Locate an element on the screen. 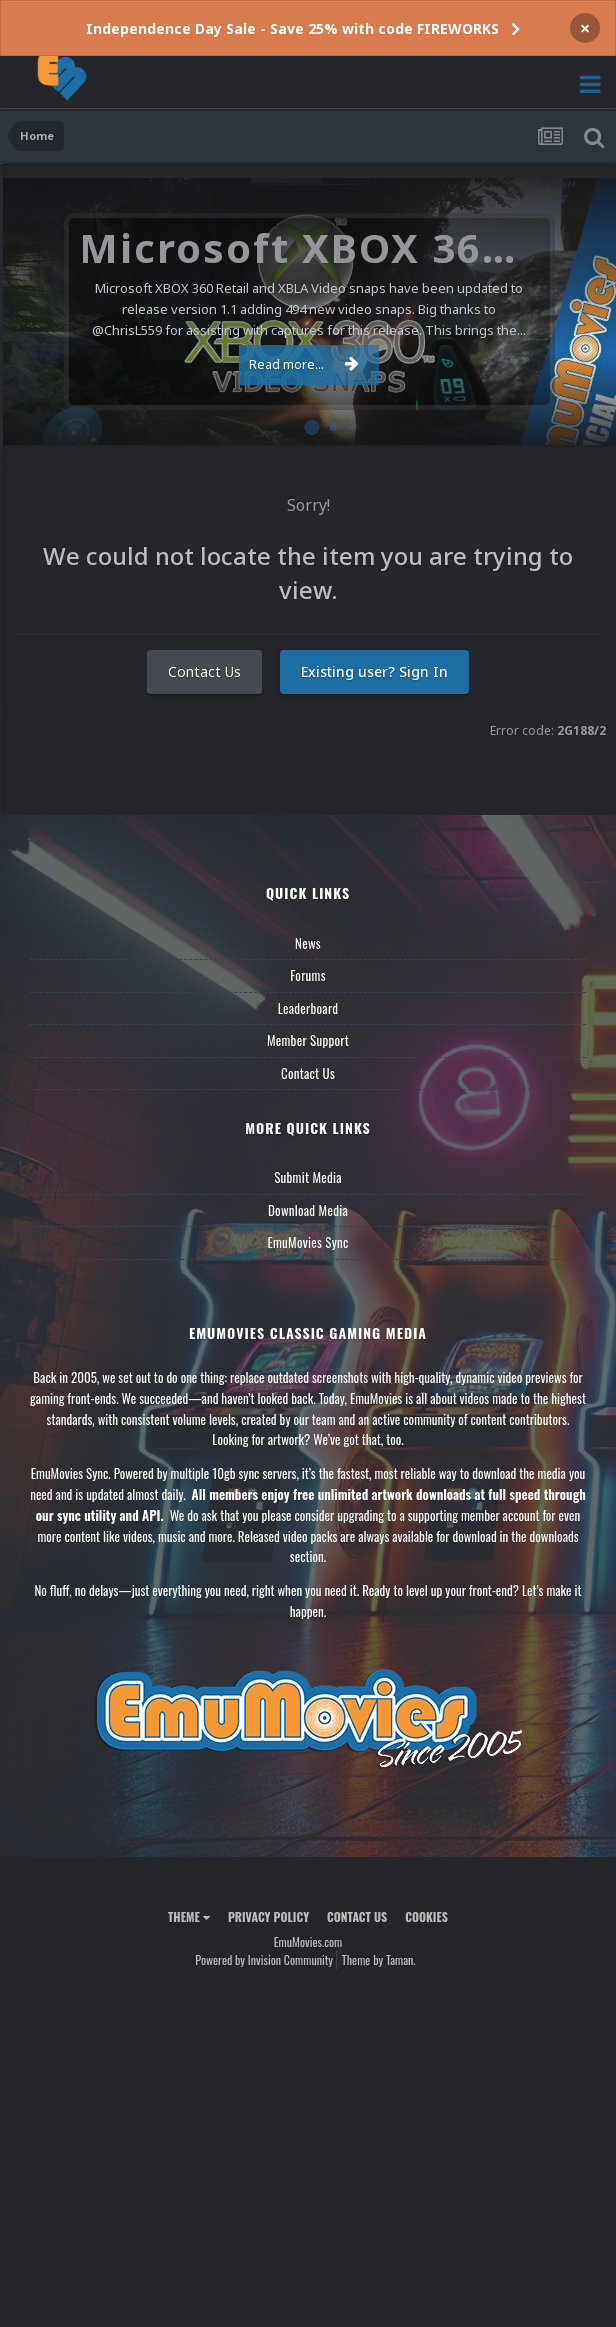  Leaderboard is located at coordinates (308, 1008).